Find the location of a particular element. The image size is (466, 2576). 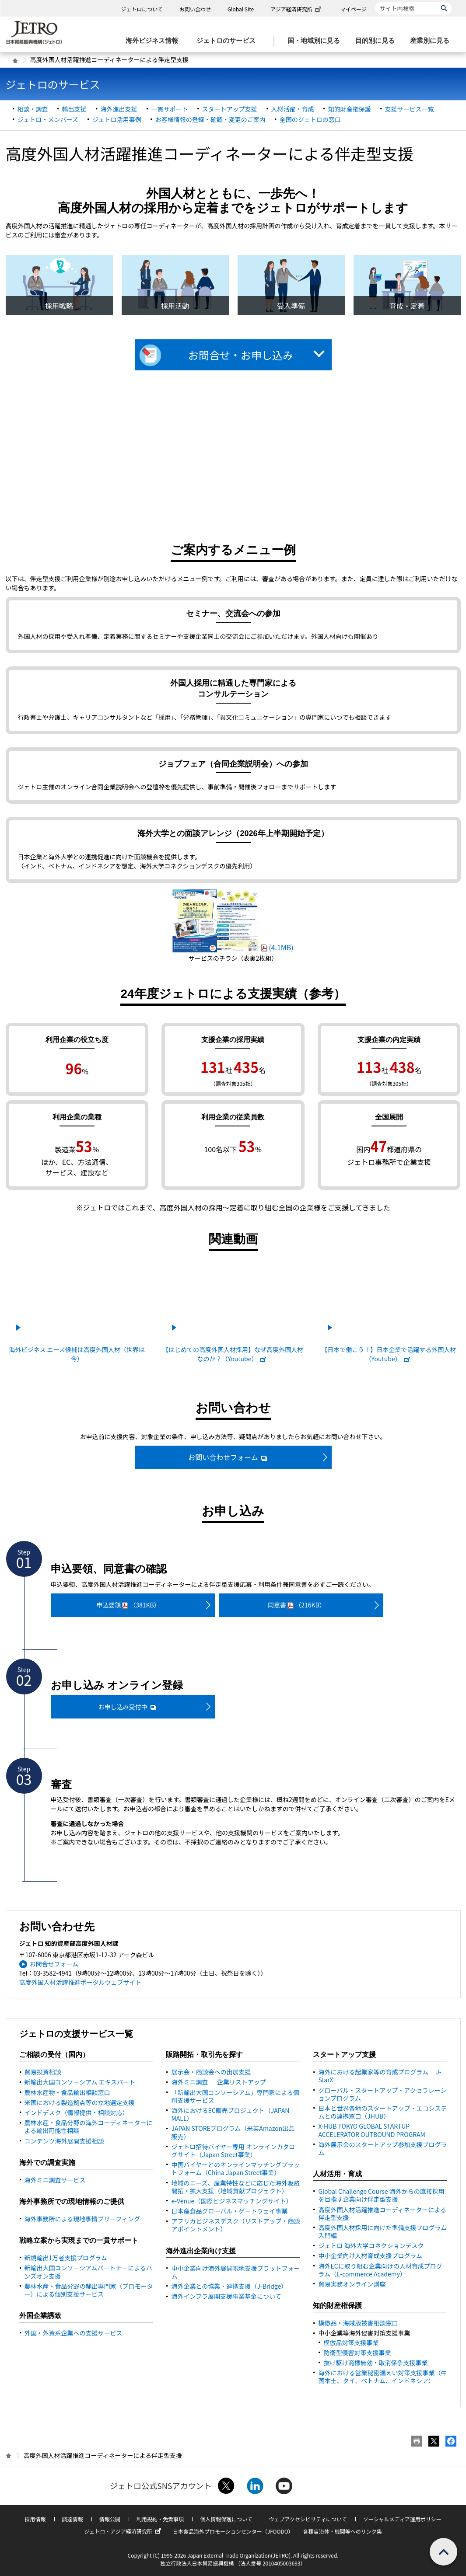

高度外国人材活躍推進コーディネーターによる伴走型支援 is located at coordinates (382, 2213).